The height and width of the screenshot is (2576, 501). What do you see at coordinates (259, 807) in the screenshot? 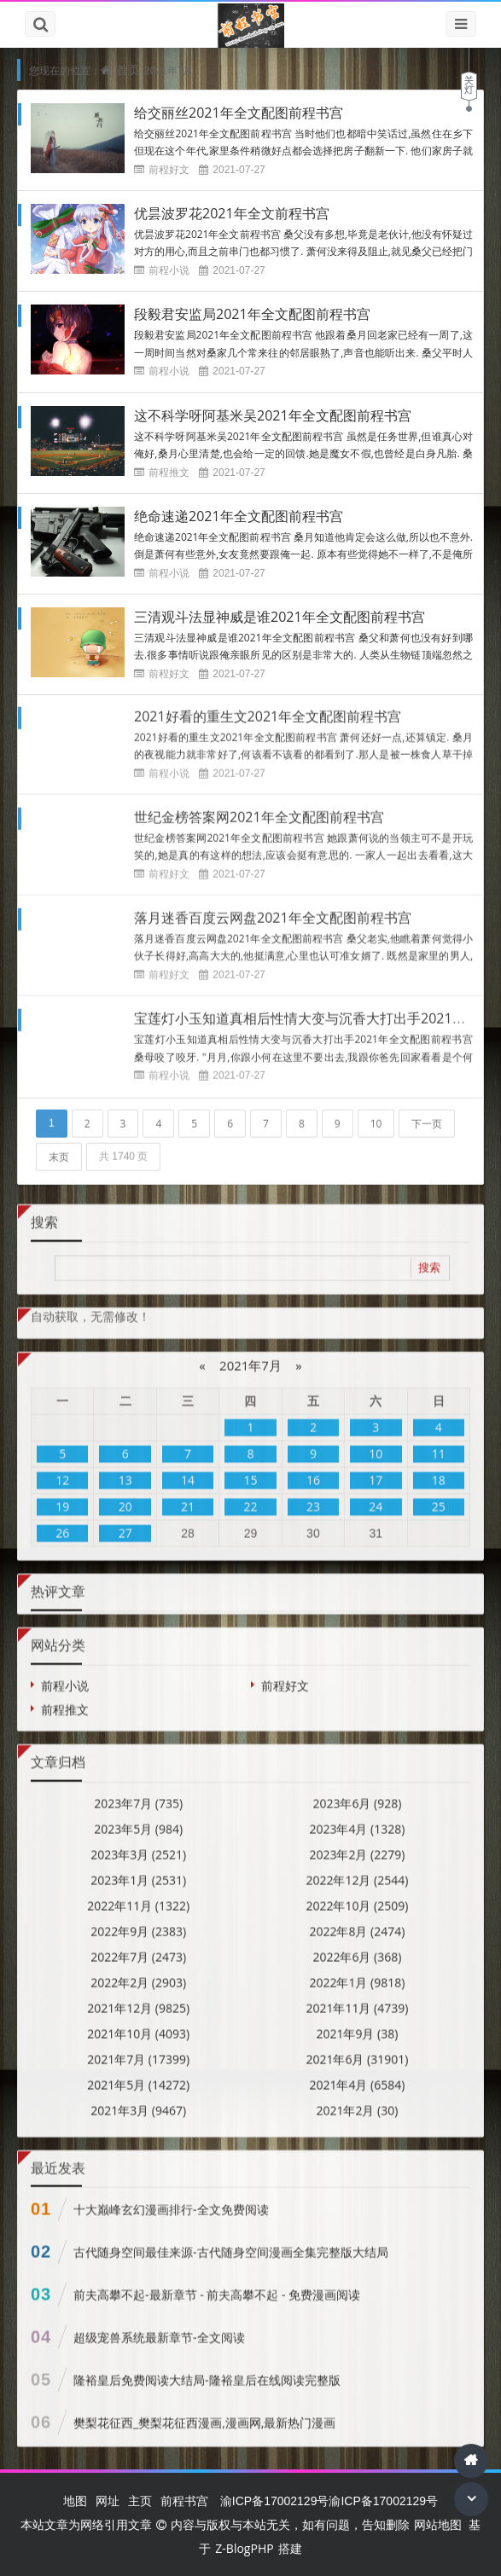
I see `世纪金榜答案网2021年全文配图前程书宫` at bounding box center [259, 807].